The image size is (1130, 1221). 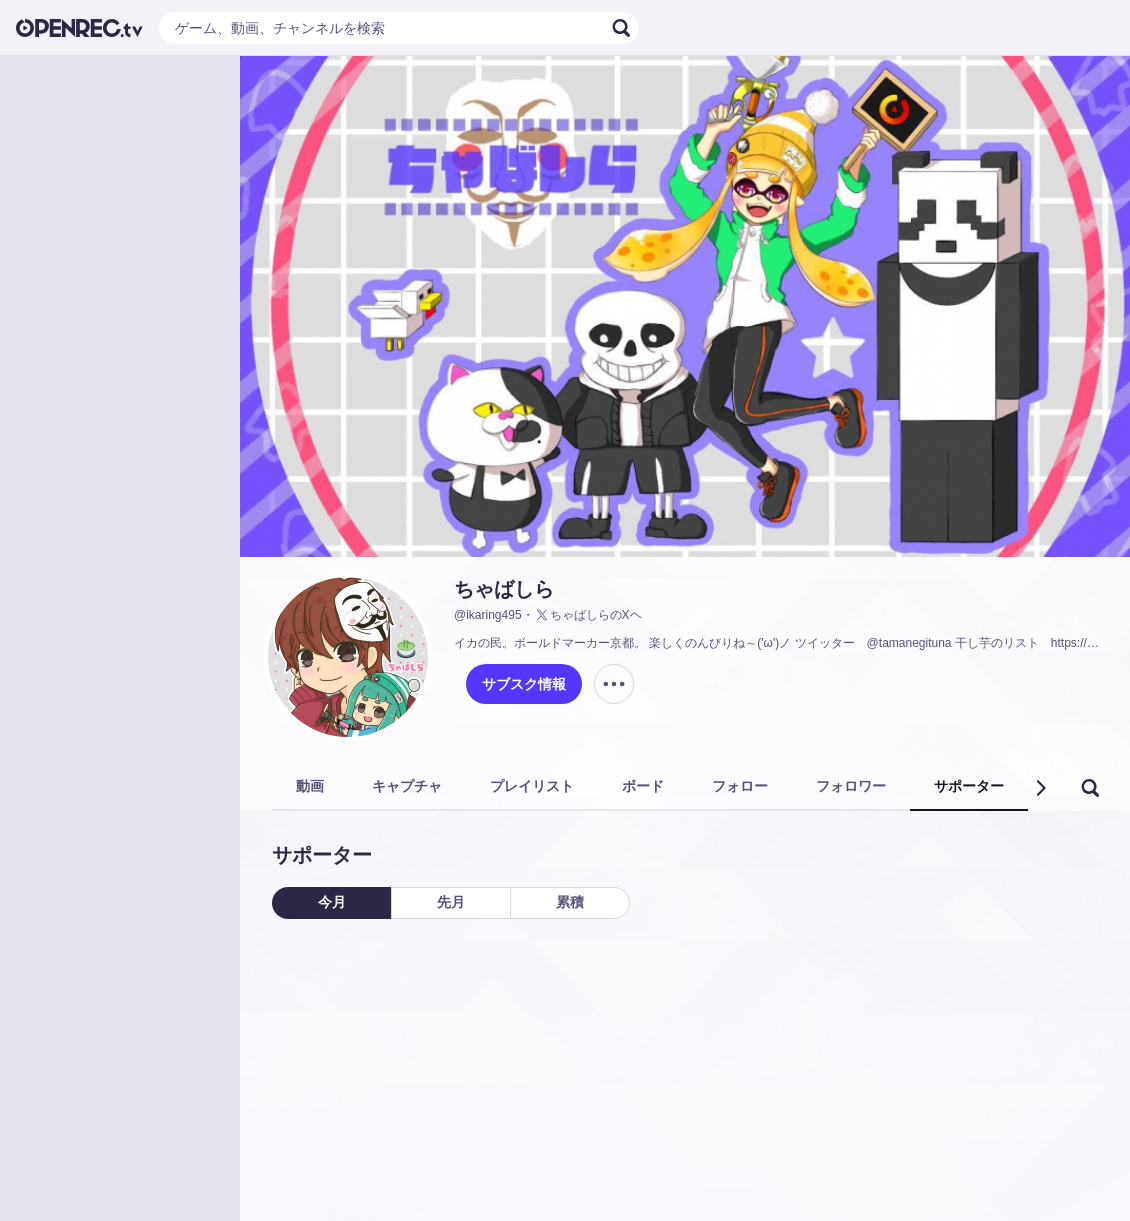 What do you see at coordinates (524, 684) in the screenshot?
I see `サブスク情報` at bounding box center [524, 684].